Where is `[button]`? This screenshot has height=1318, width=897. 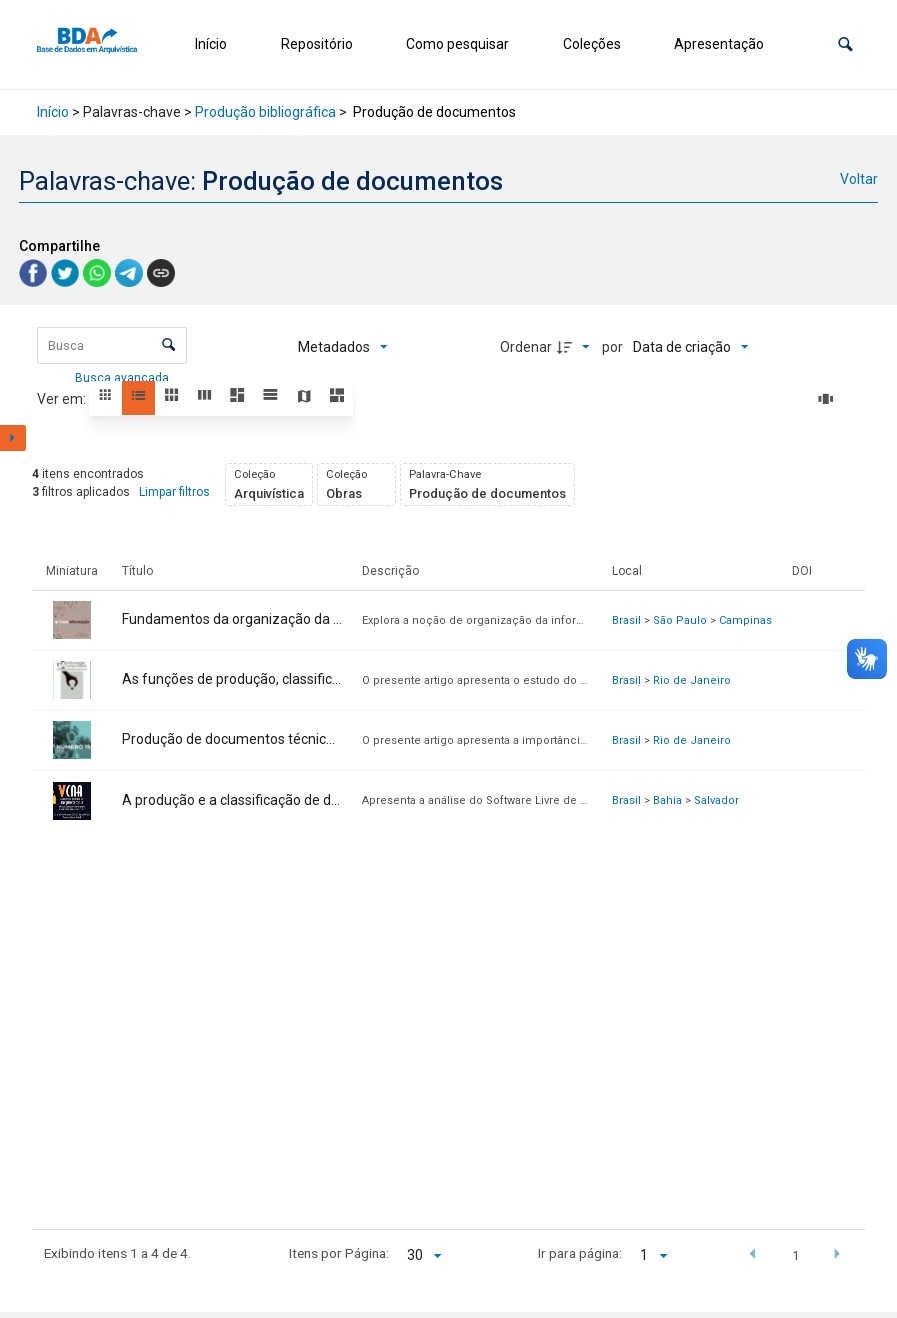
[button] is located at coordinates (845, 44).